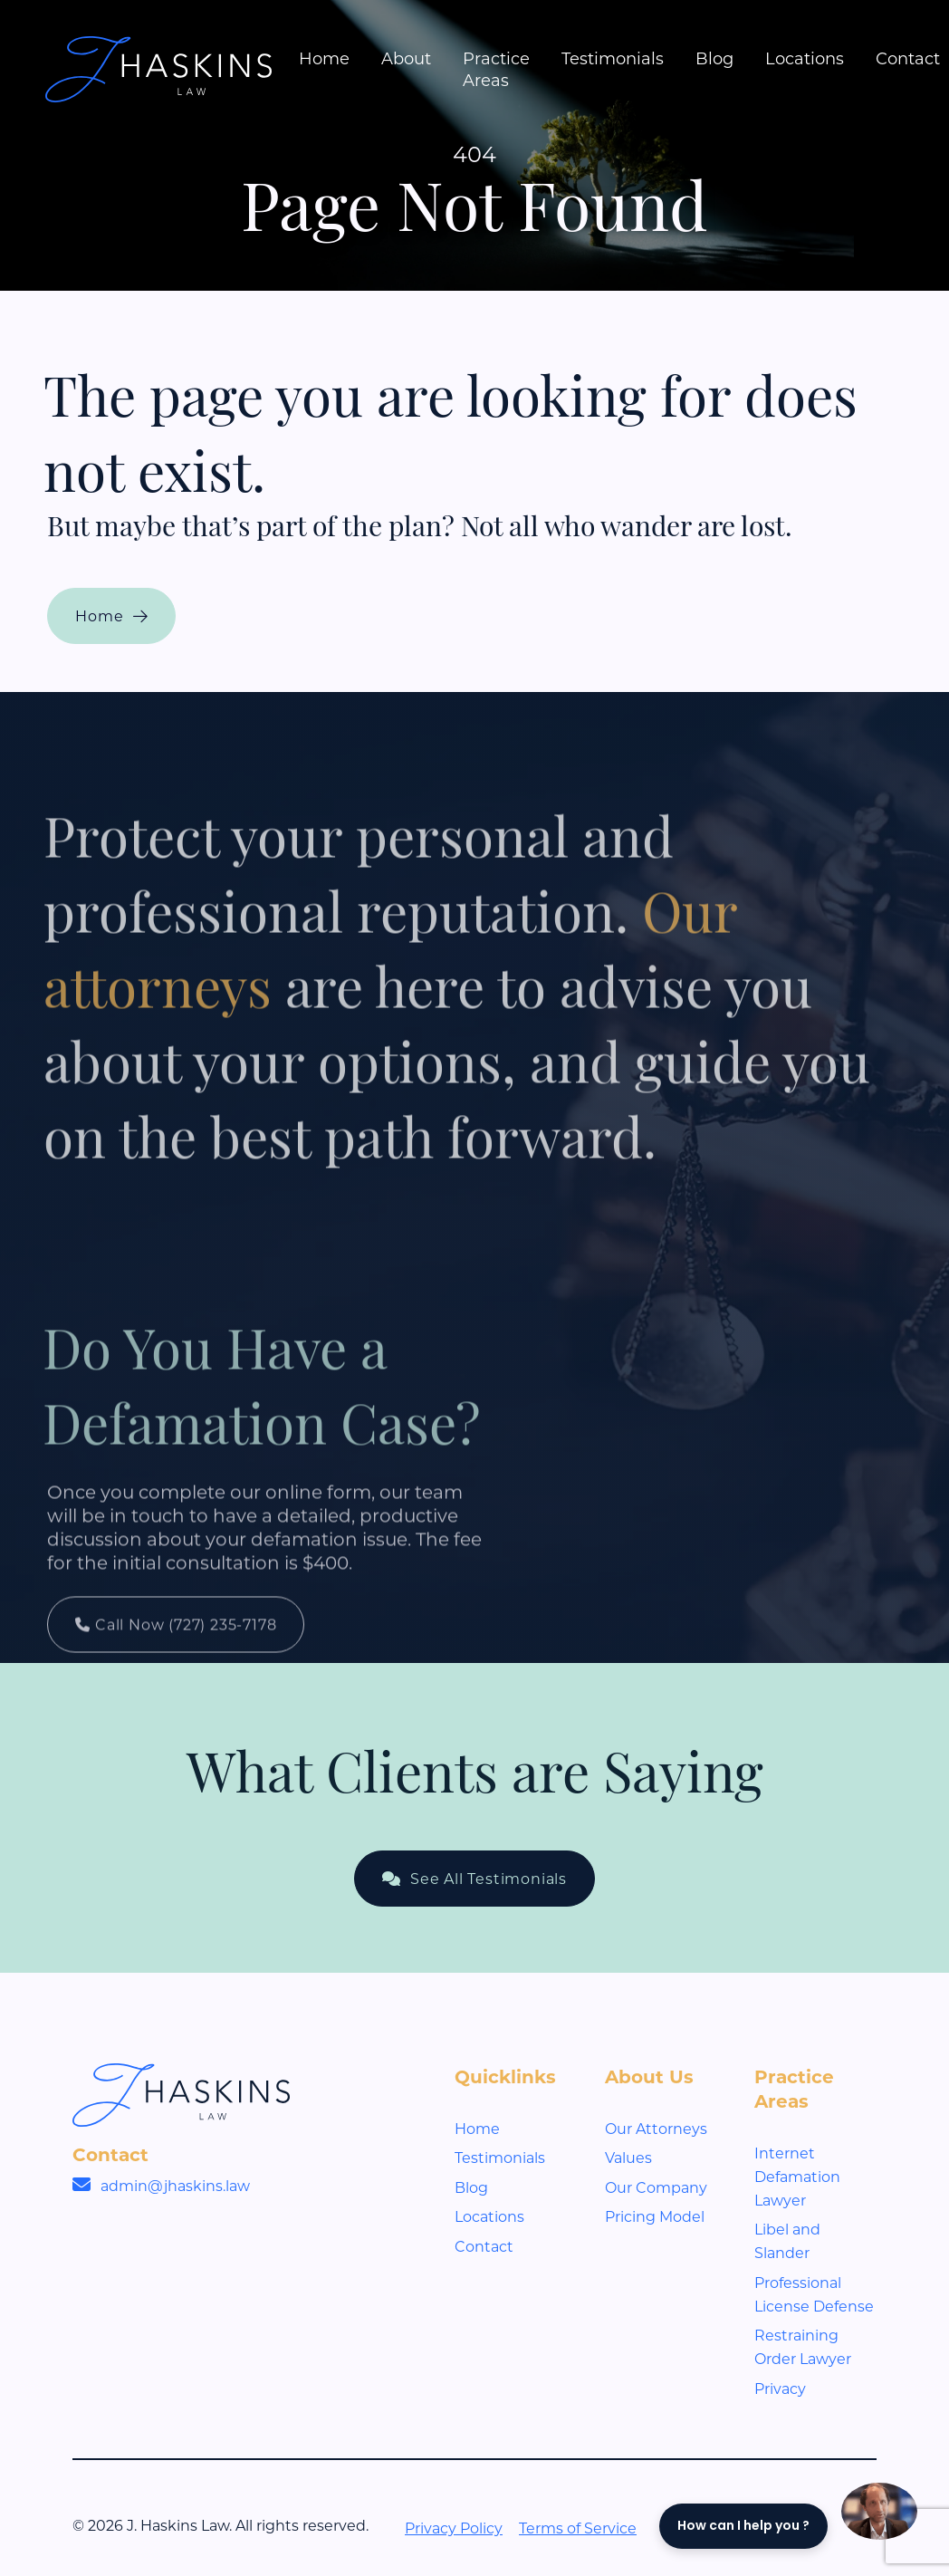  Describe the element at coordinates (406, 58) in the screenshot. I see `About` at that location.